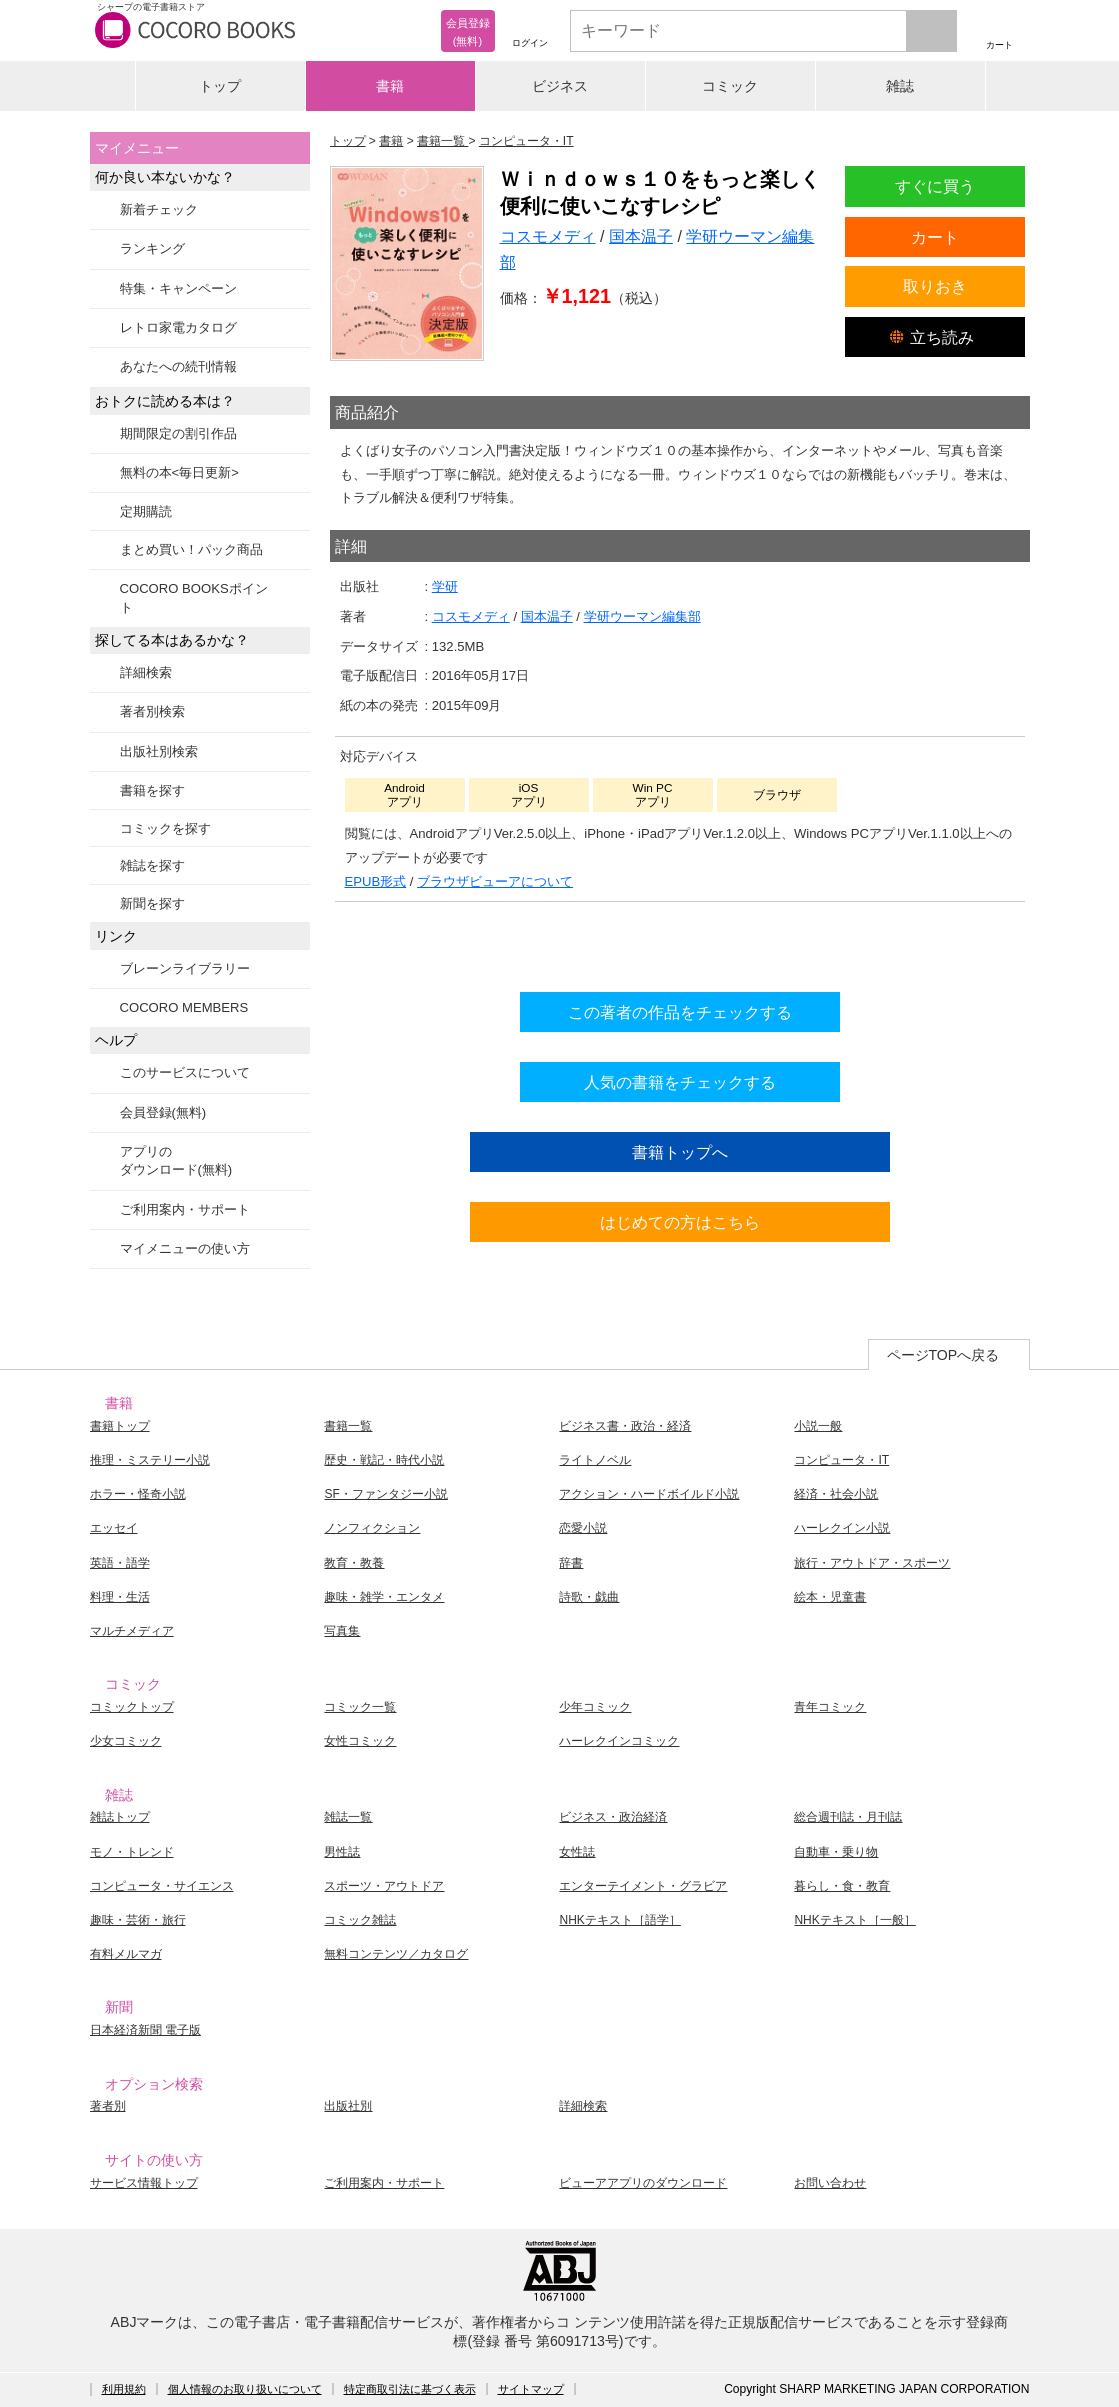 The image size is (1119, 2407). Describe the element at coordinates (730, 86) in the screenshot. I see `コミック` at that location.